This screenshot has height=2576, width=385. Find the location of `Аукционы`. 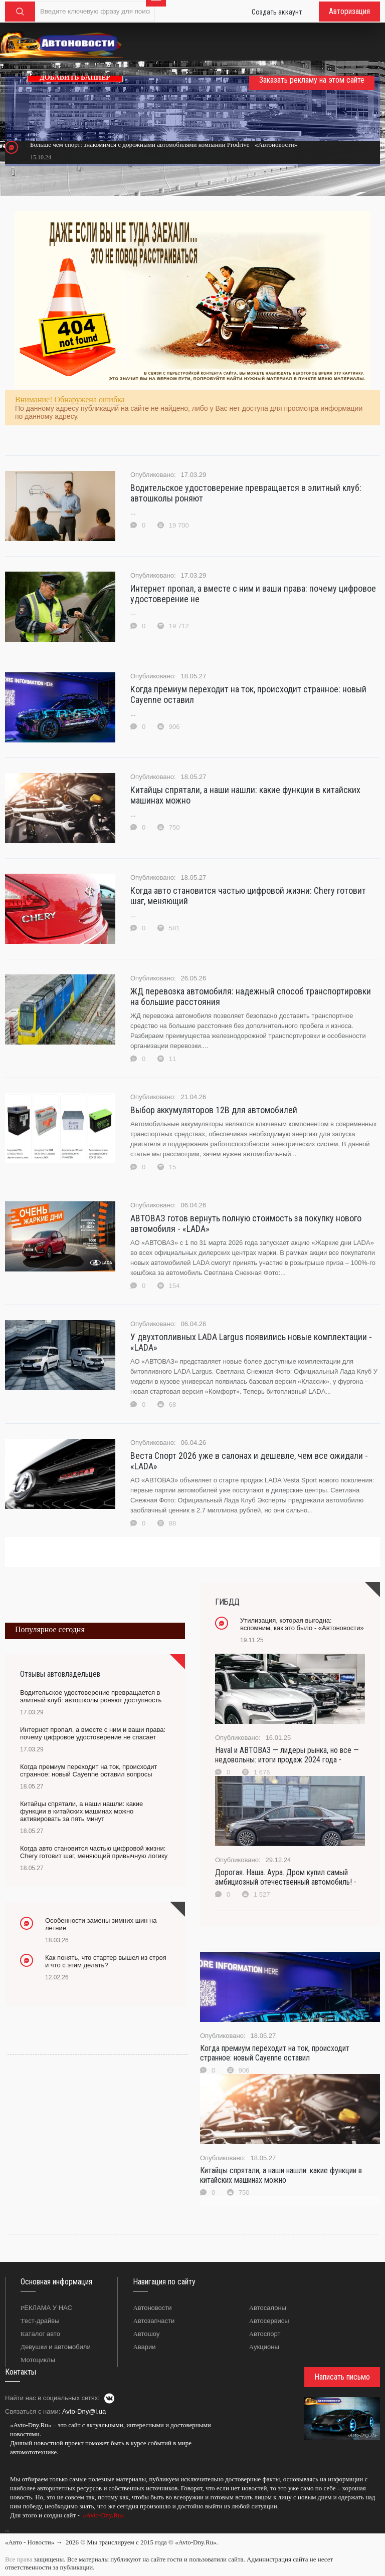

Аукционы is located at coordinates (264, 2347).